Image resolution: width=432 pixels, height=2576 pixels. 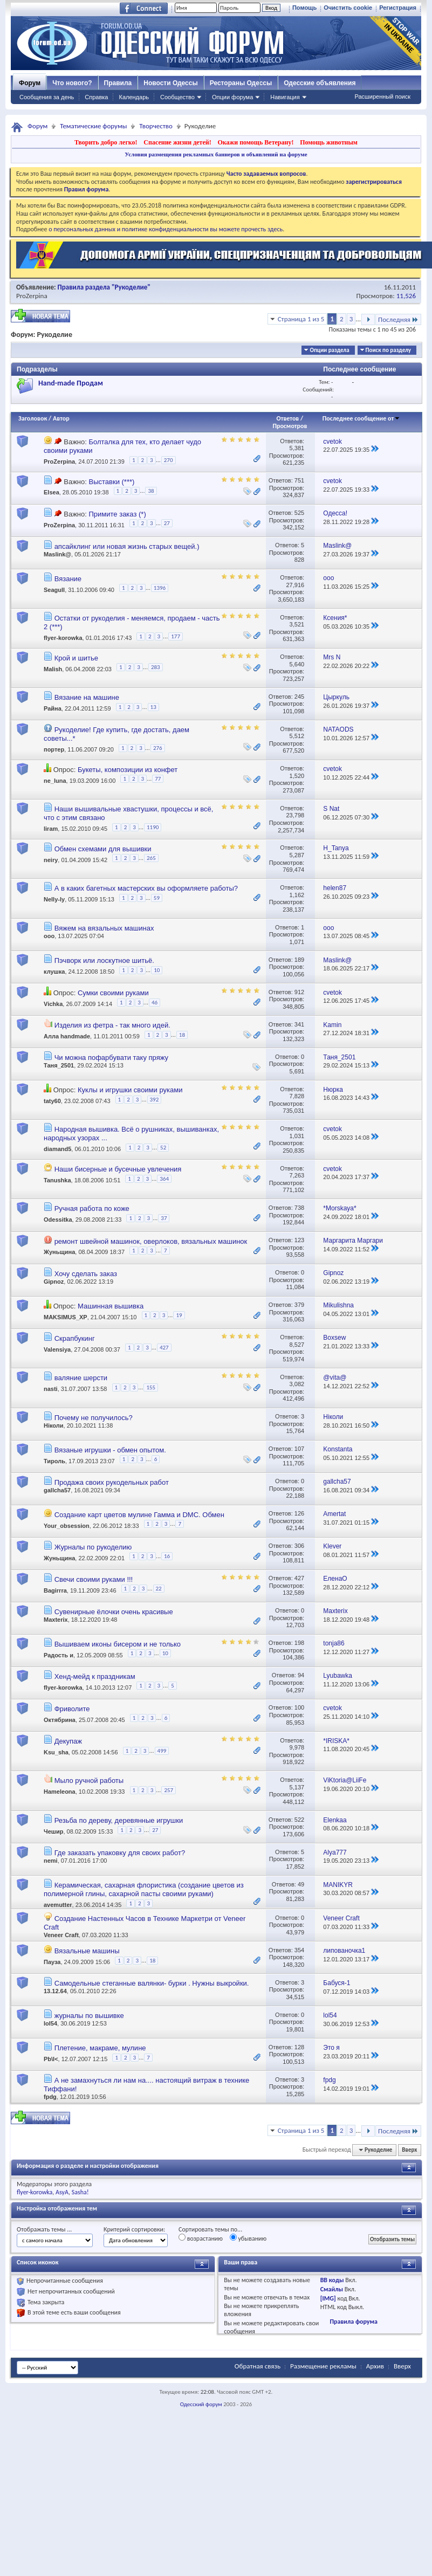 What do you see at coordinates (348, 7) in the screenshot?
I see `Очистить cookie` at bounding box center [348, 7].